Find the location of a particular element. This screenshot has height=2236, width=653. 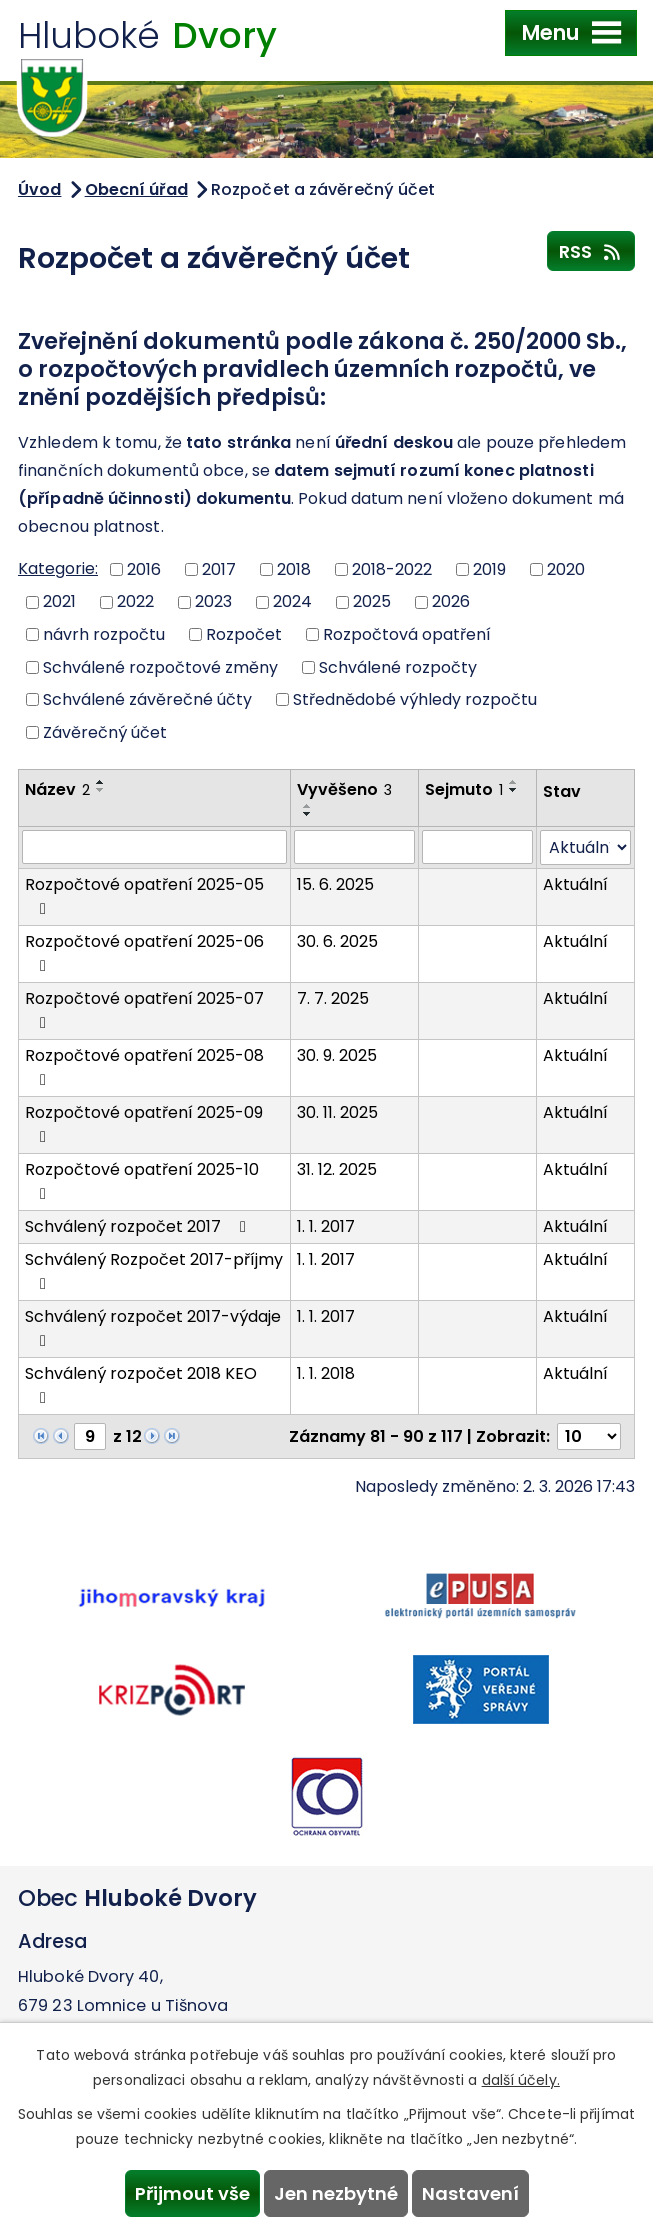

Rozpočtová opatření is located at coordinates (407, 634).